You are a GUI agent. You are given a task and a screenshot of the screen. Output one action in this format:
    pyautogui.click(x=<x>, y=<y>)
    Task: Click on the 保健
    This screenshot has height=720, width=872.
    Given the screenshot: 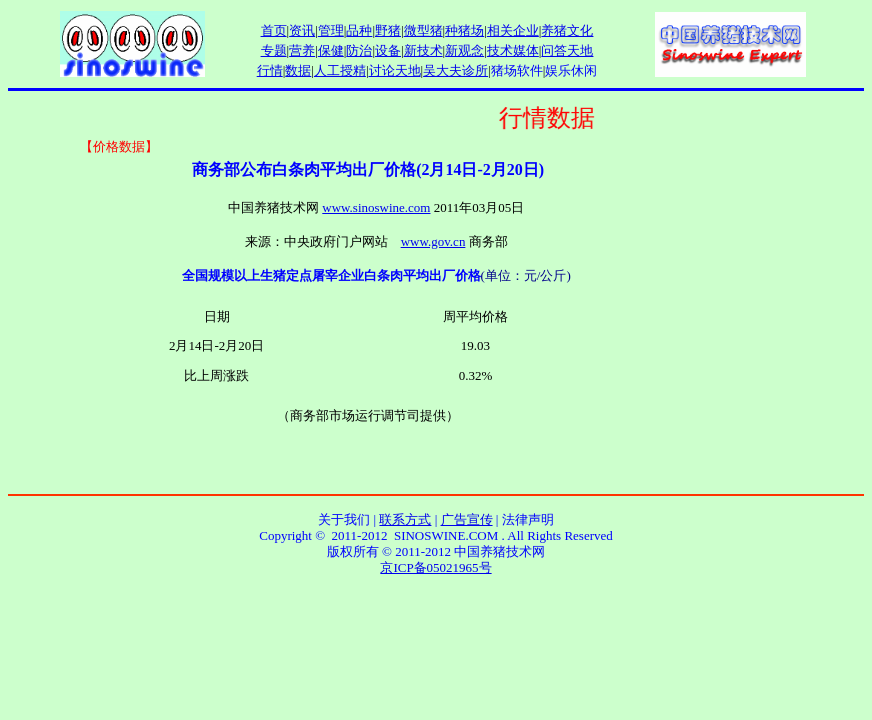 What is the action you would take?
    pyautogui.click(x=331, y=50)
    